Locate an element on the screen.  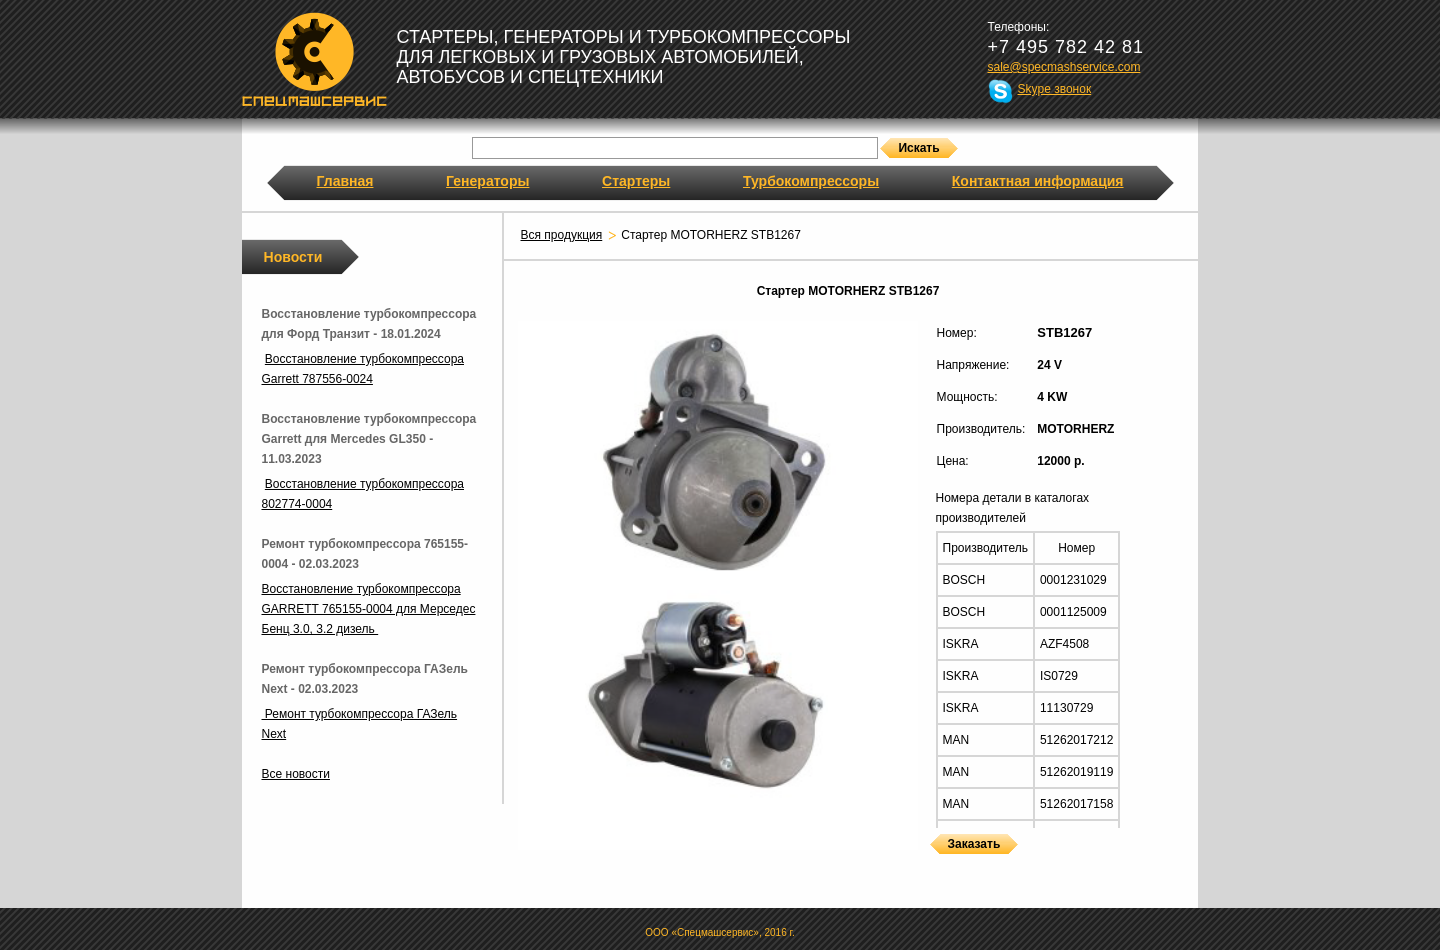
Генераторы is located at coordinates (487, 181).